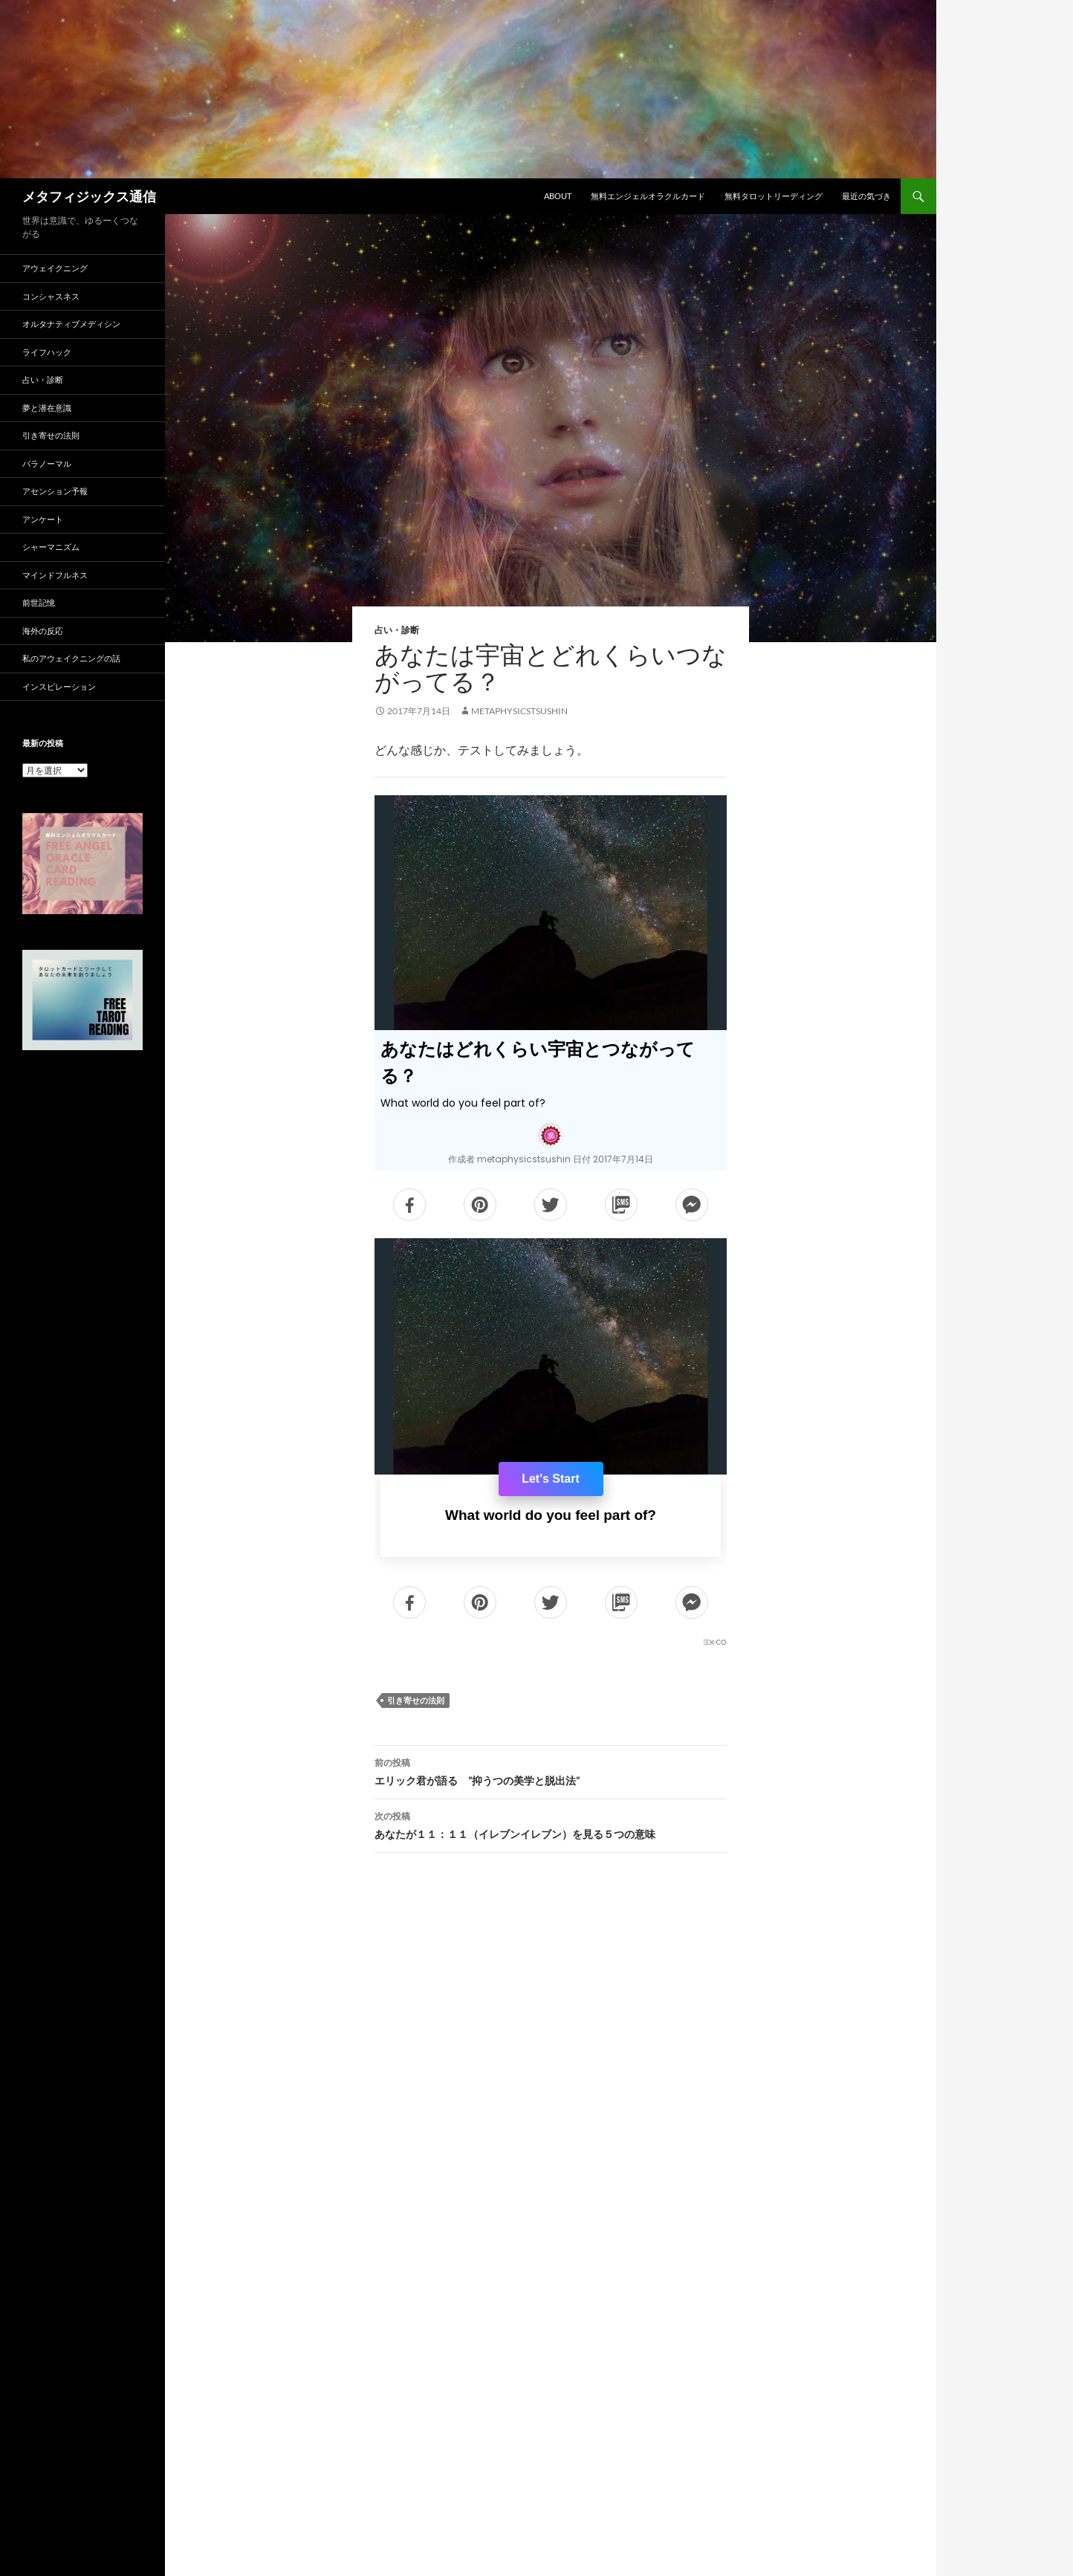  What do you see at coordinates (51, 546) in the screenshot?
I see `シャーマニズム` at bounding box center [51, 546].